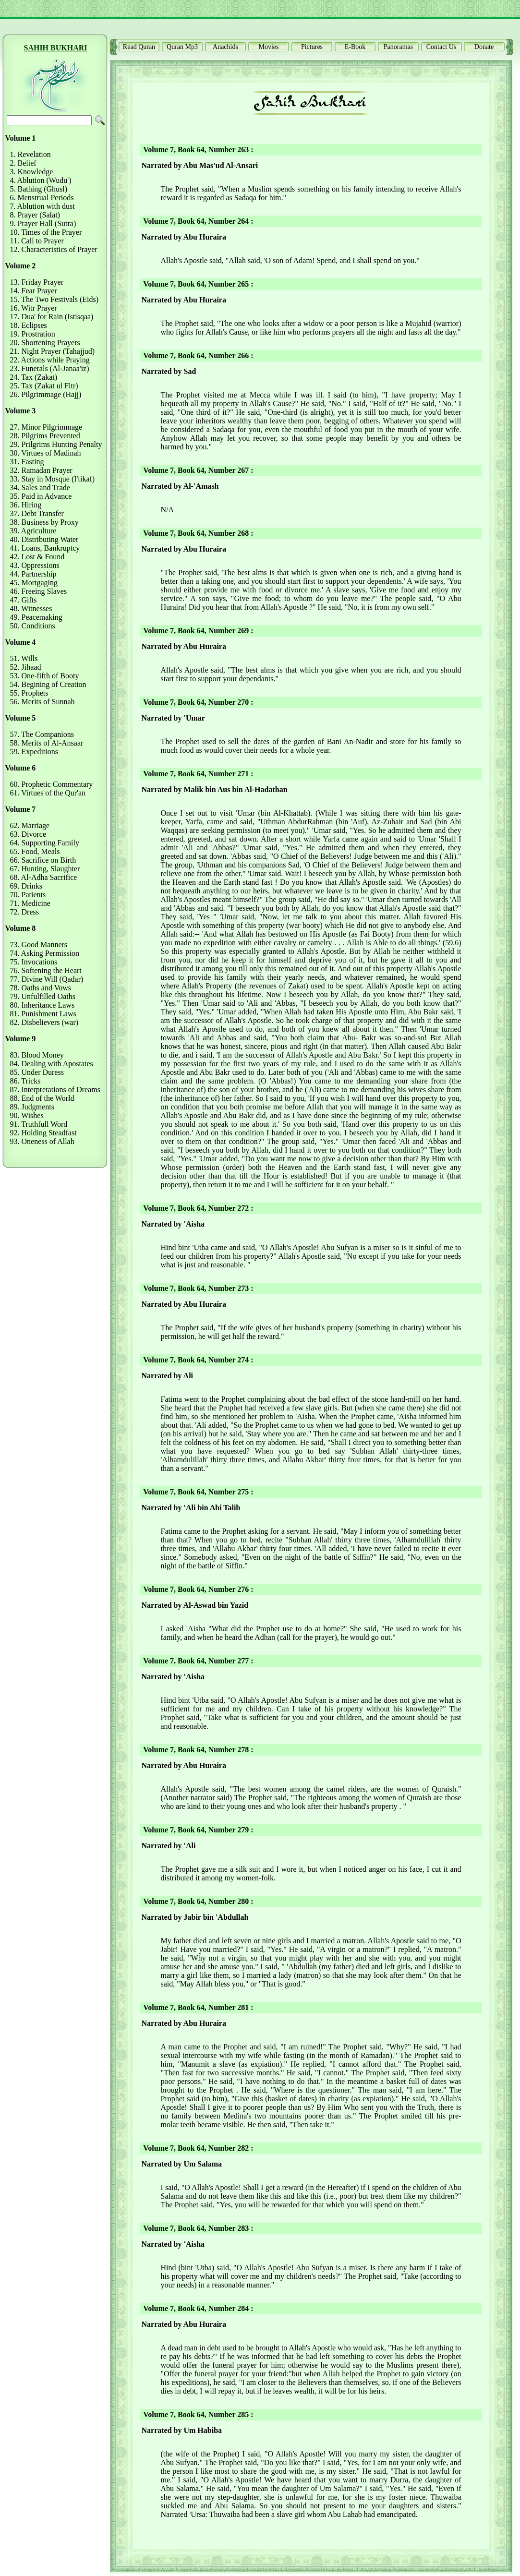  What do you see at coordinates (56, 444) in the screenshot?
I see `29. Prilgrims Hunting Penalty` at bounding box center [56, 444].